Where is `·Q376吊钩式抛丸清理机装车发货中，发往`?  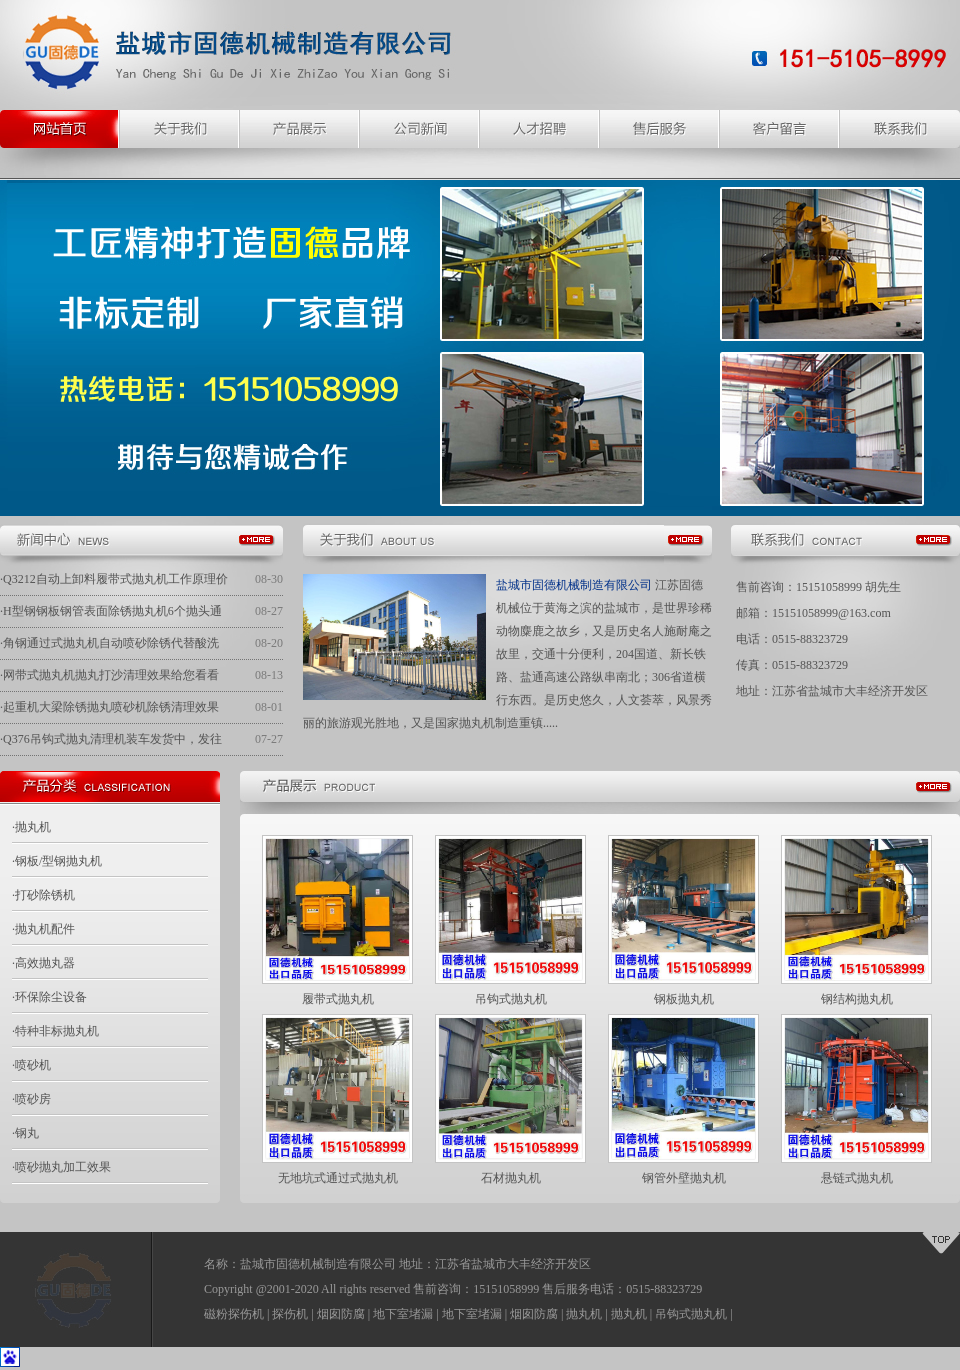 ·Q376吊钩式抛丸清理机装车发货中，发往 is located at coordinates (111, 739).